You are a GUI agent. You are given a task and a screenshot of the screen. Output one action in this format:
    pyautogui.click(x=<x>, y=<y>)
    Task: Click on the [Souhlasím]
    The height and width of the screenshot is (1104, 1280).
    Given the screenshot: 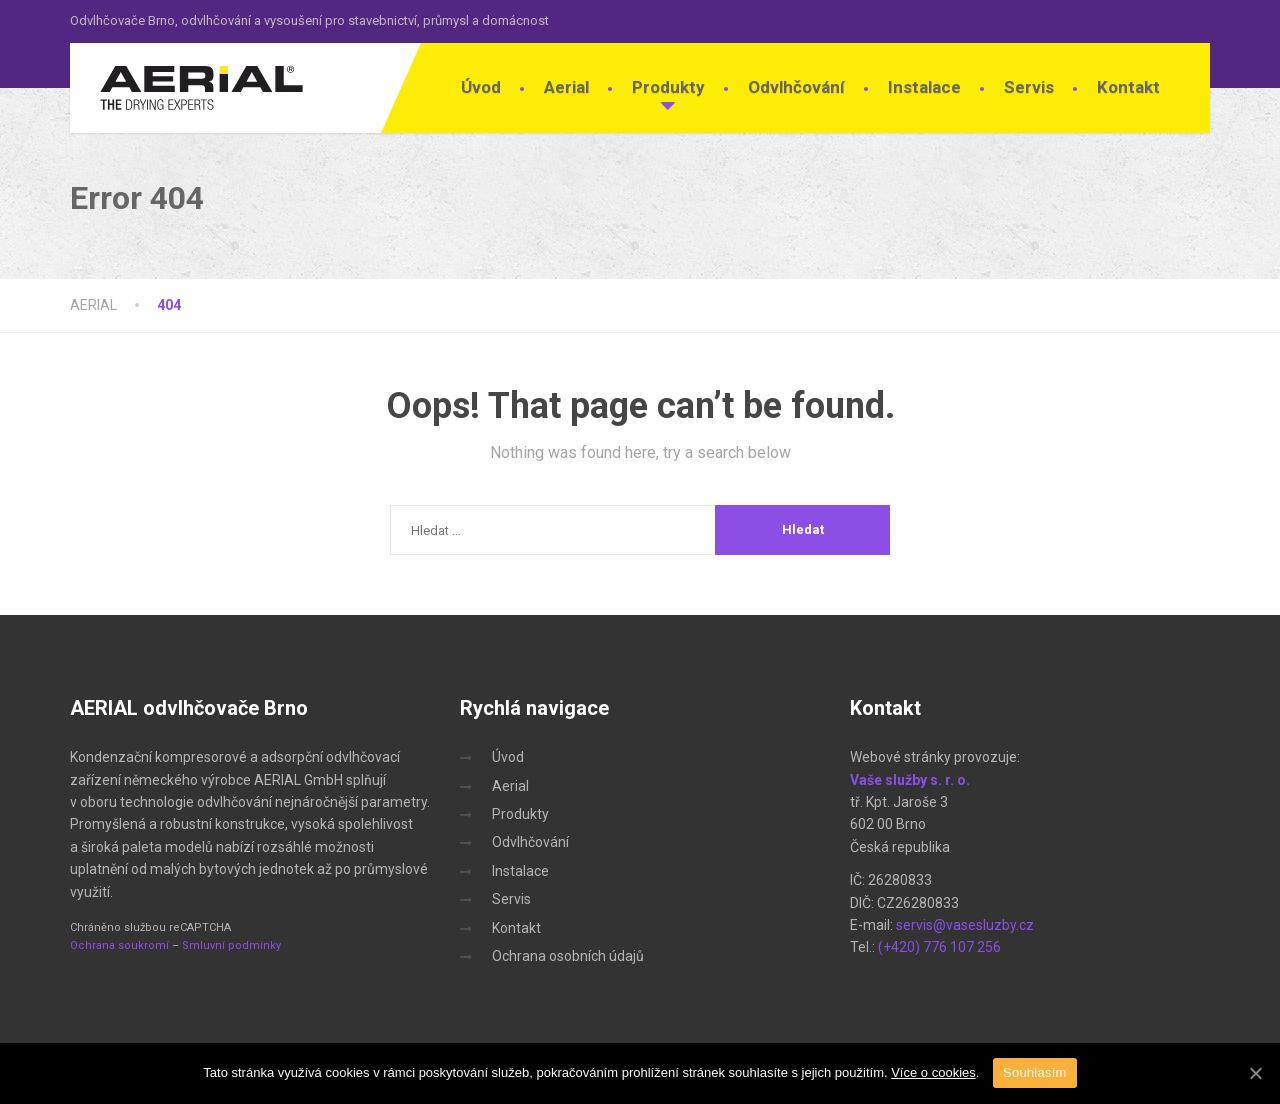 What is the action you would take?
    pyautogui.click(x=1255, y=1073)
    